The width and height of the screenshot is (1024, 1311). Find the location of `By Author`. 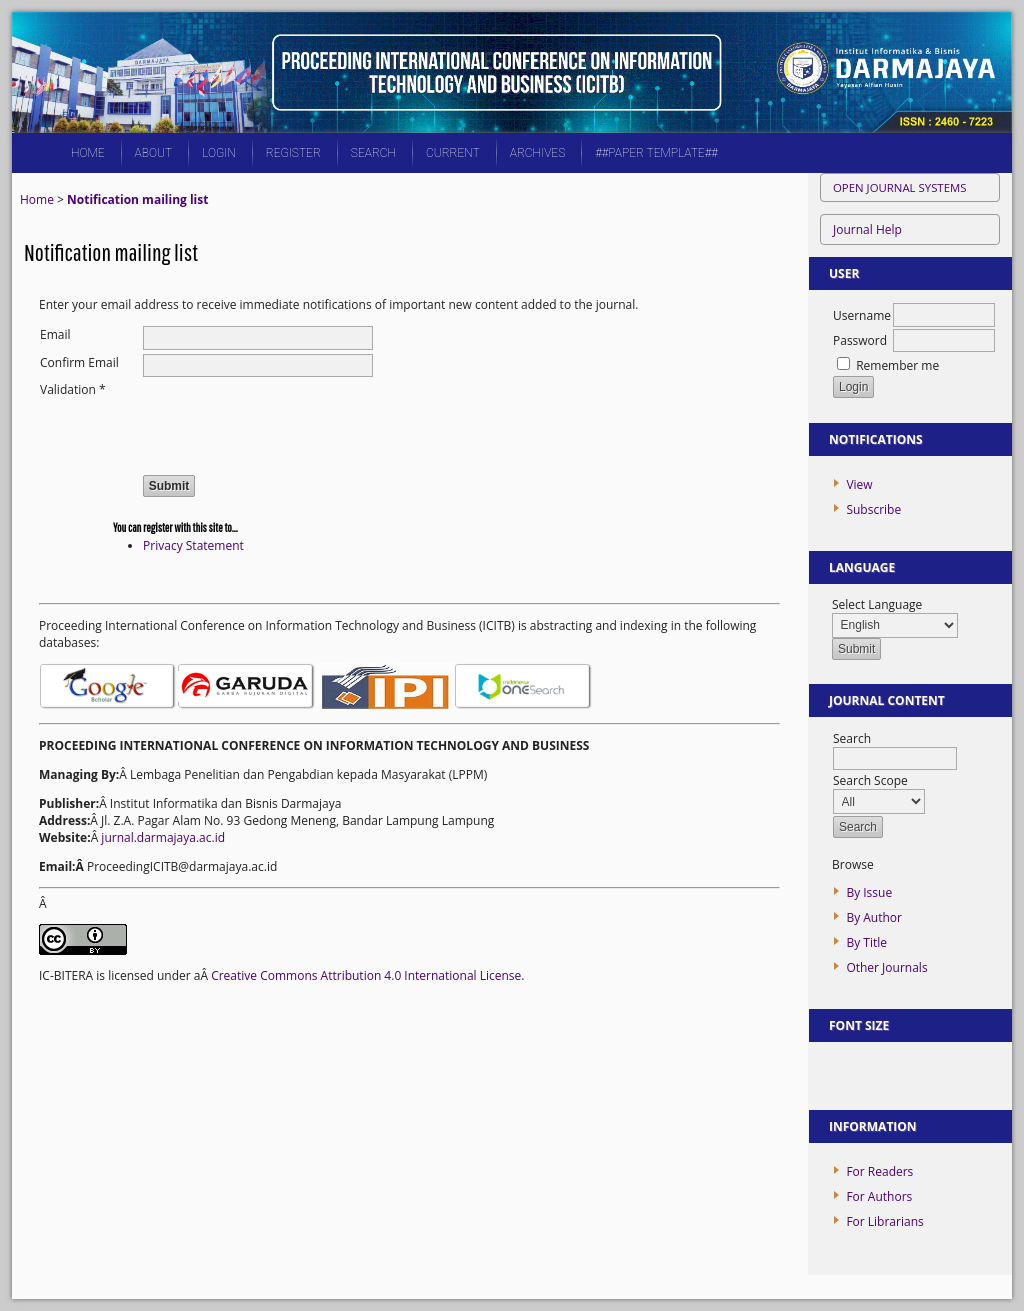

By Author is located at coordinates (874, 917).